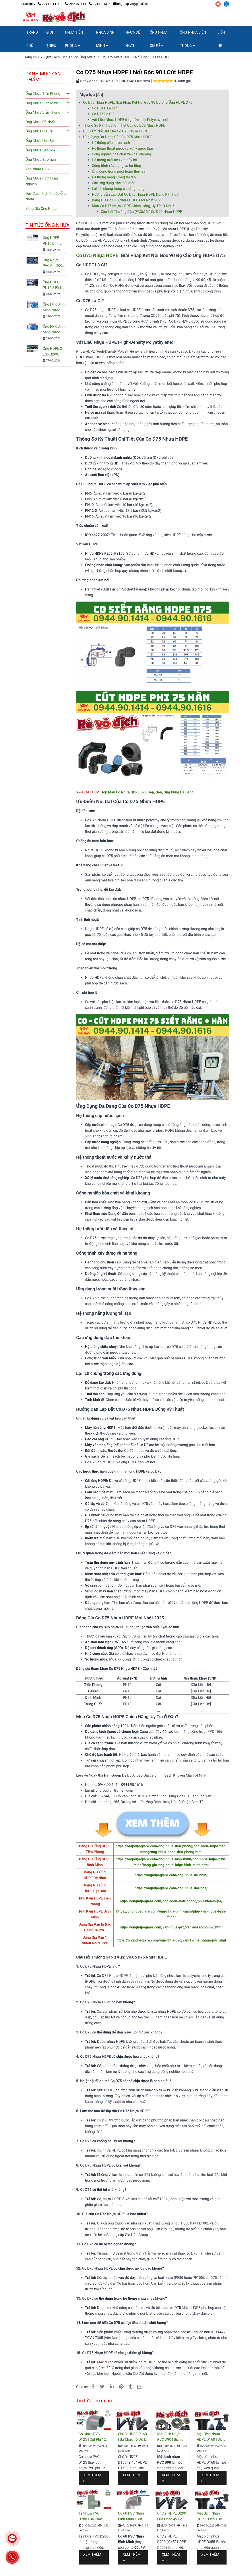  I want to click on LIÊN HỆ, so click(221, 39).